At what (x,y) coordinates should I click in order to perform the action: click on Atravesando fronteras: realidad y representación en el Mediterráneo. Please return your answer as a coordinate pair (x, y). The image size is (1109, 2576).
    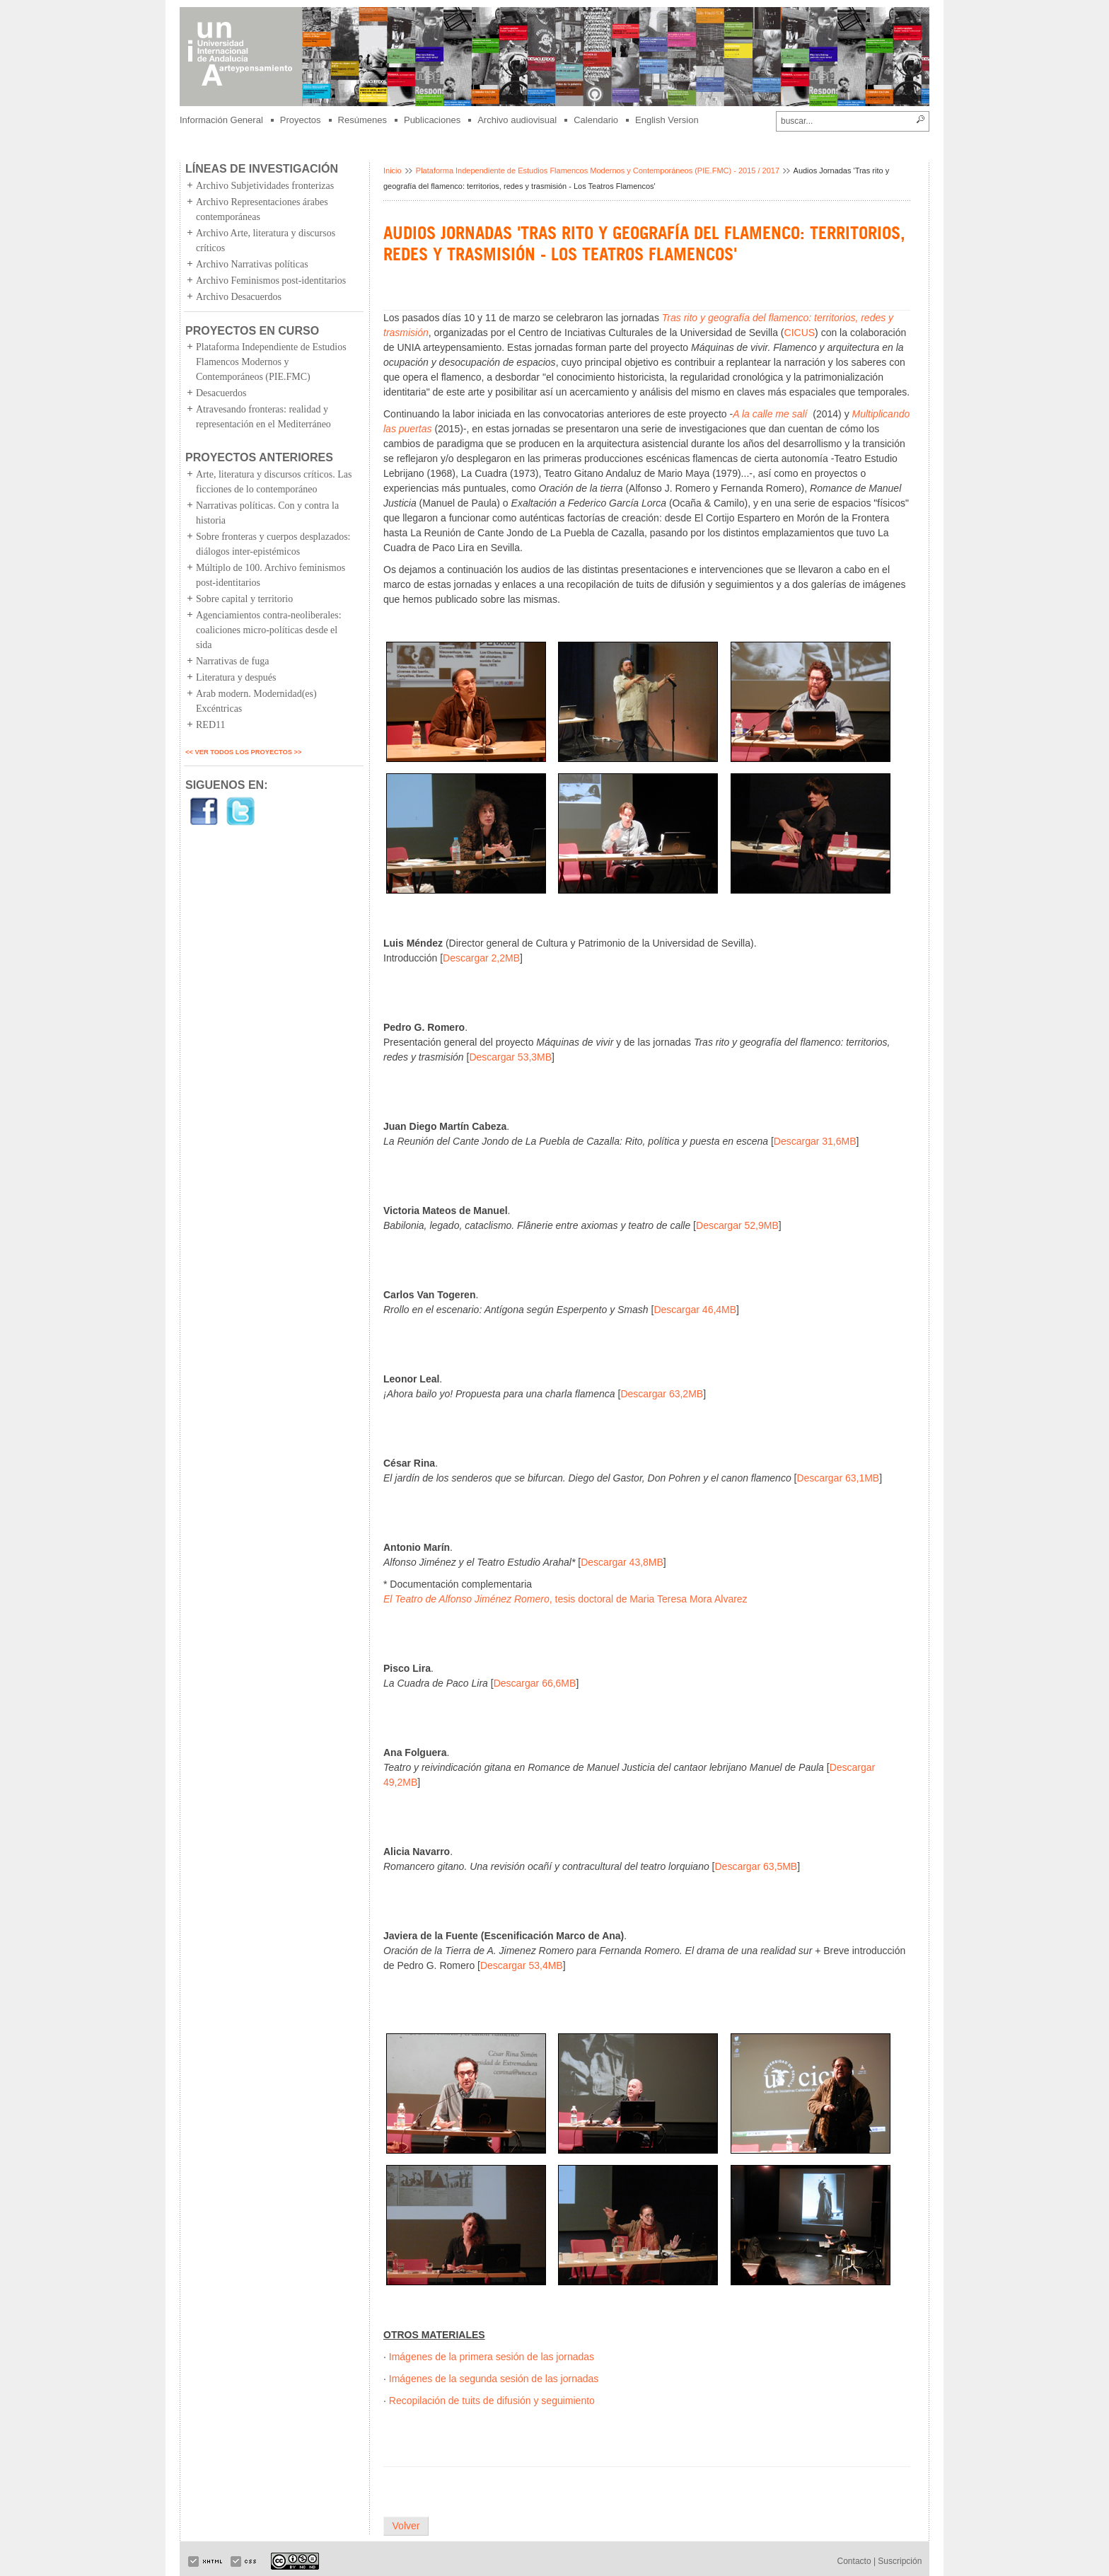
    Looking at the image, I should click on (263, 416).